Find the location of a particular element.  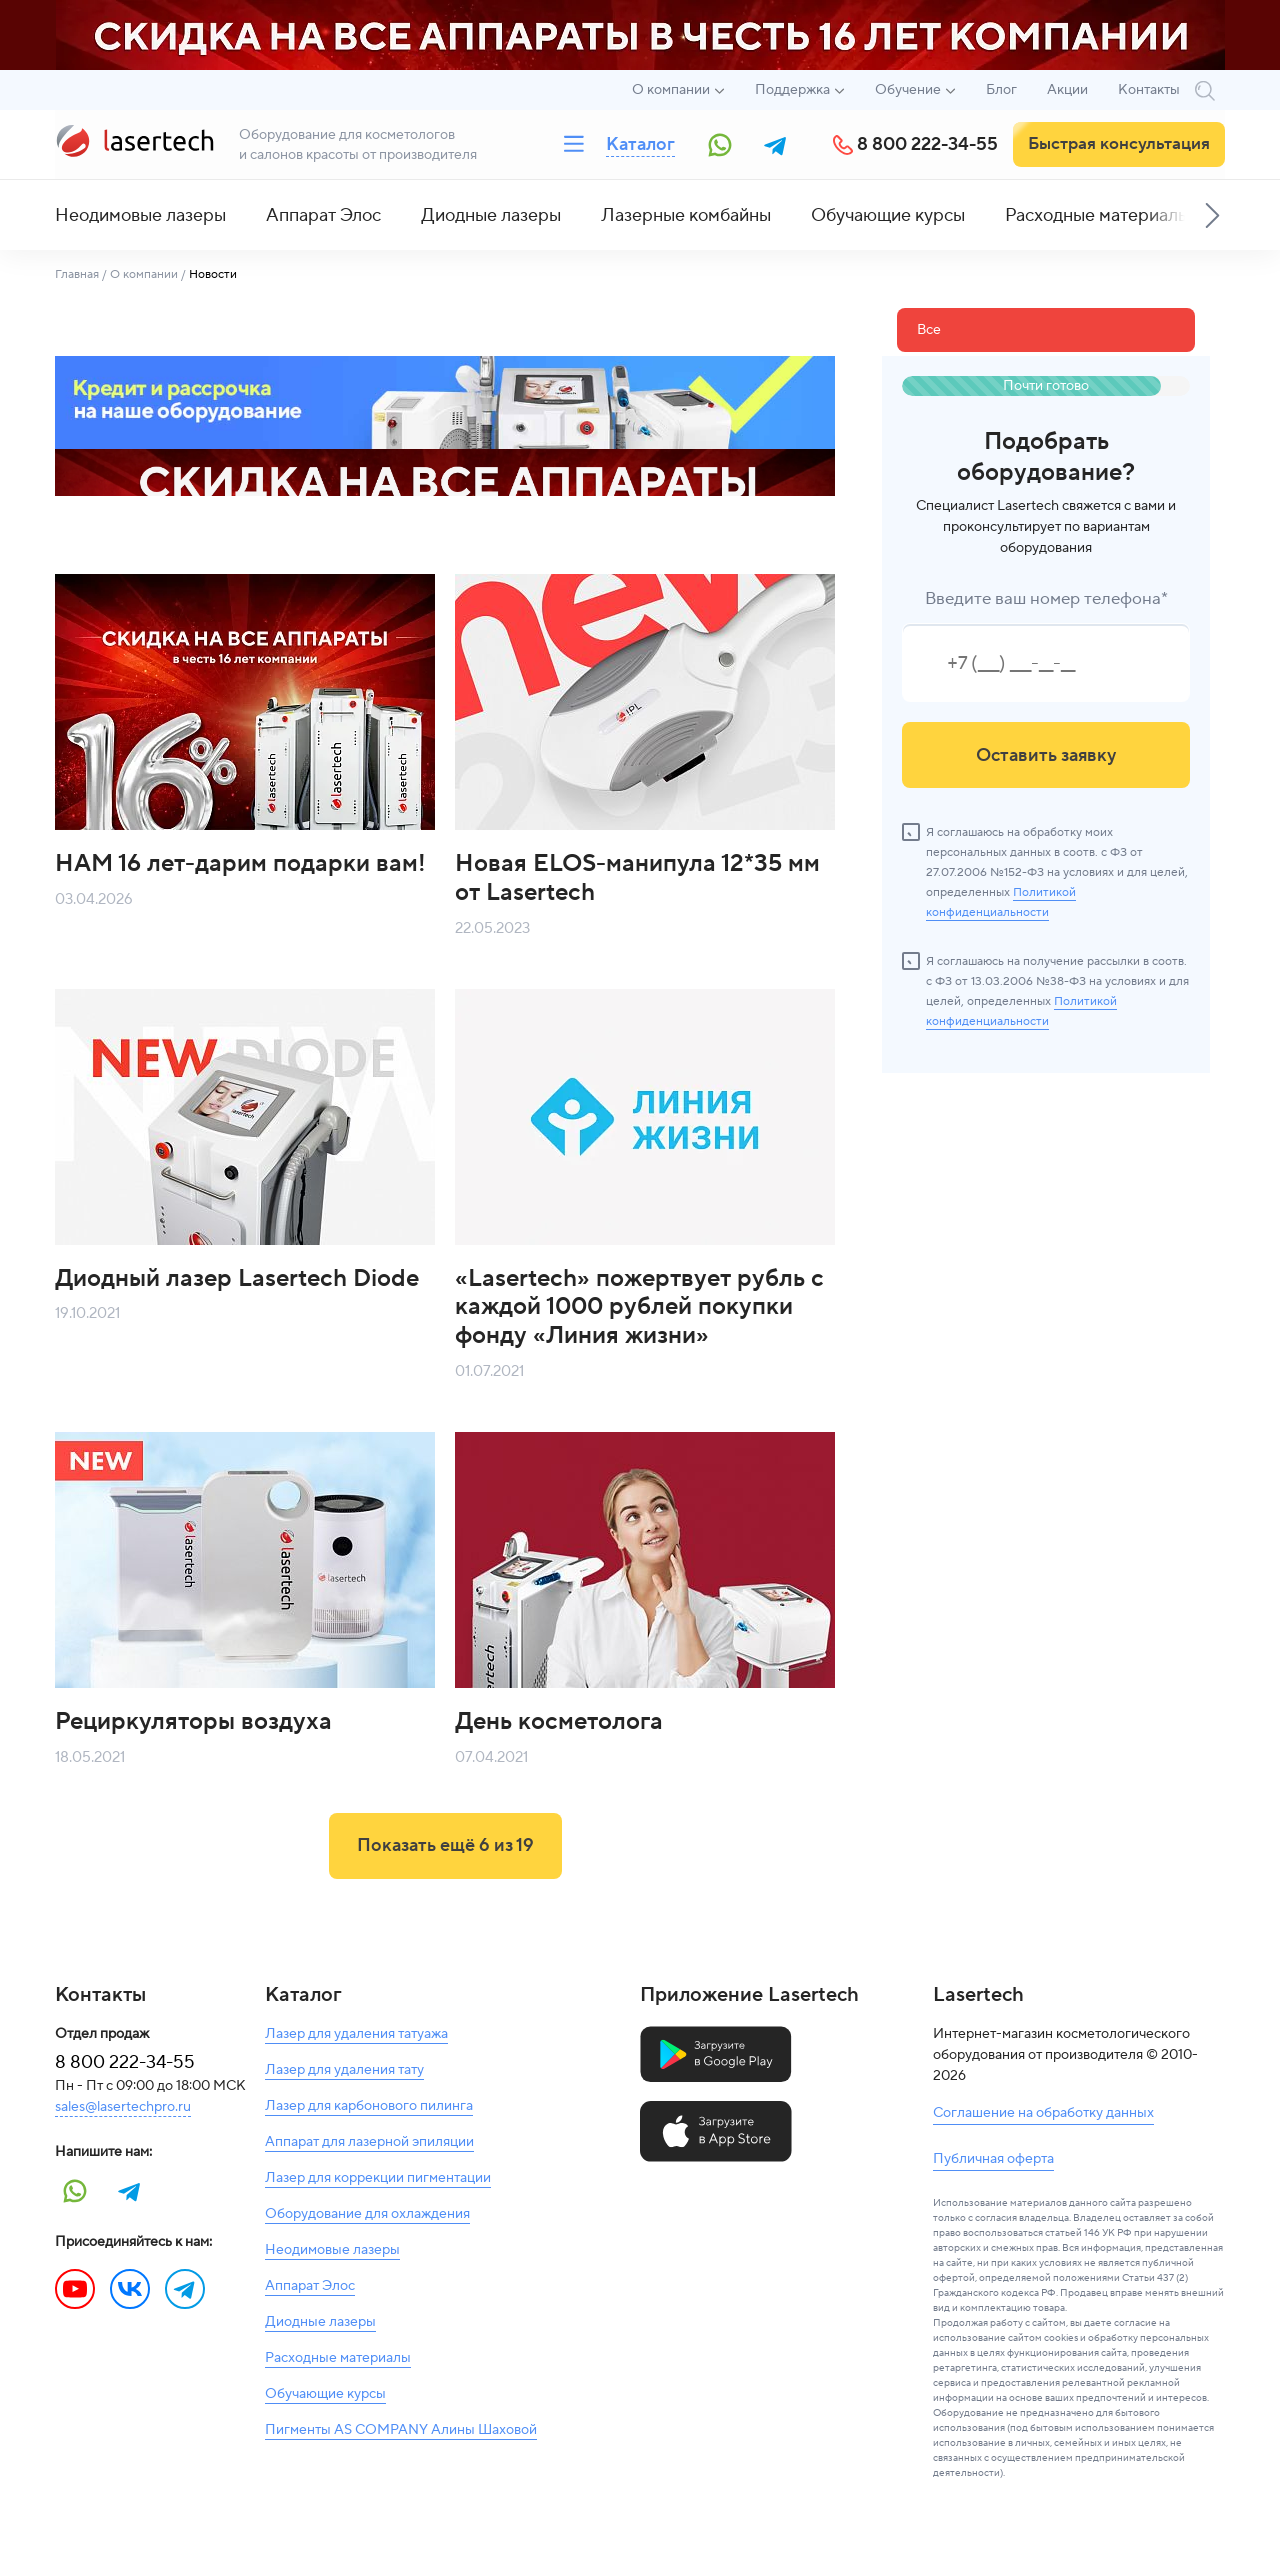

8 800 222-34-55 is located at coordinates (927, 144).